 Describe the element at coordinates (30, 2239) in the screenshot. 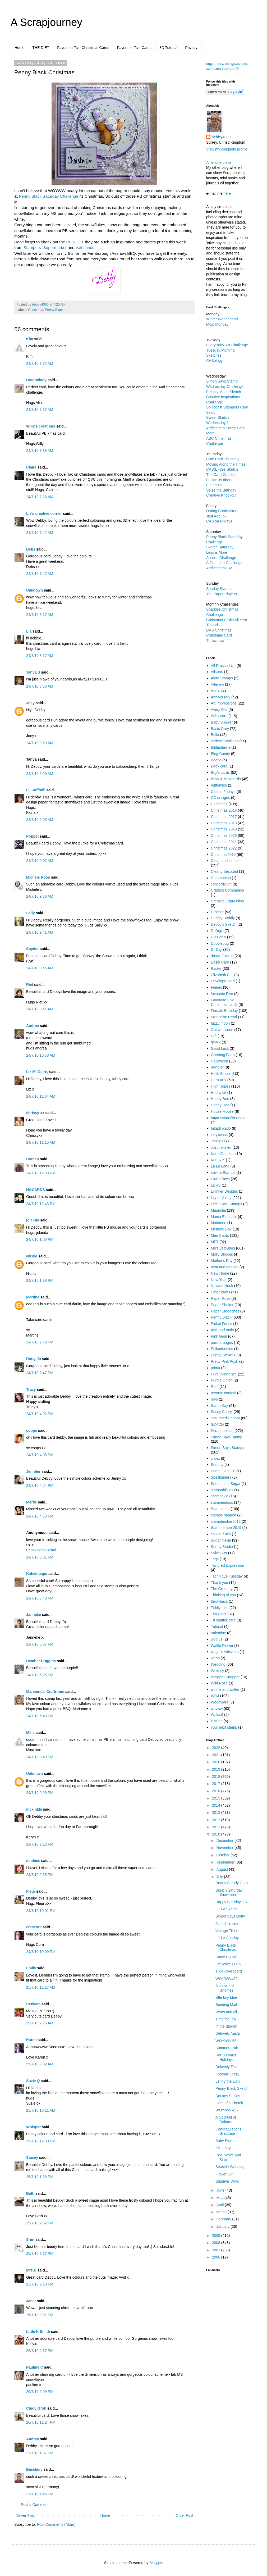

I see `Shirl` at that location.